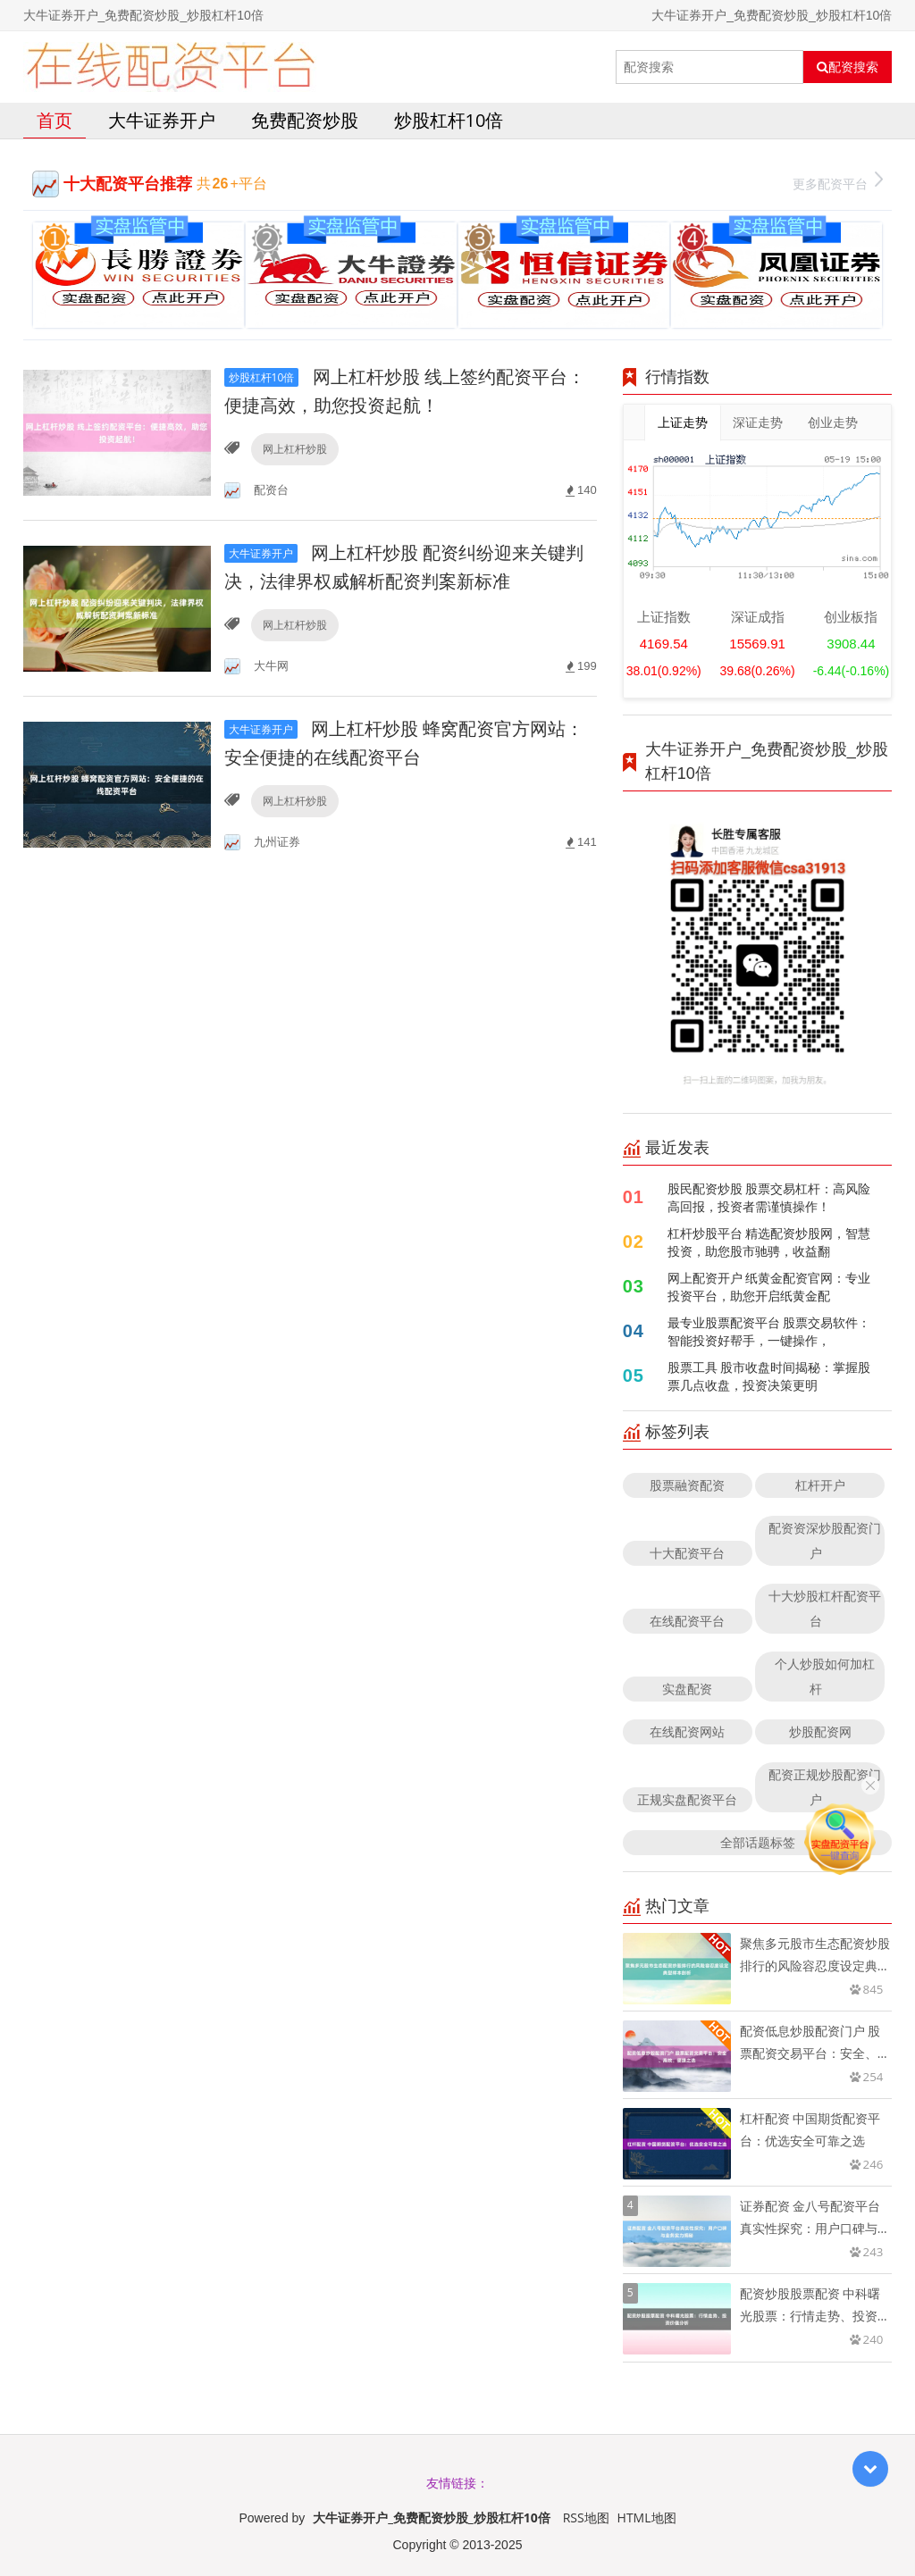 Image resolution: width=915 pixels, height=2576 pixels. Describe the element at coordinates (820, 1731) in the screenshot. I see `炒股配资网` at that location.